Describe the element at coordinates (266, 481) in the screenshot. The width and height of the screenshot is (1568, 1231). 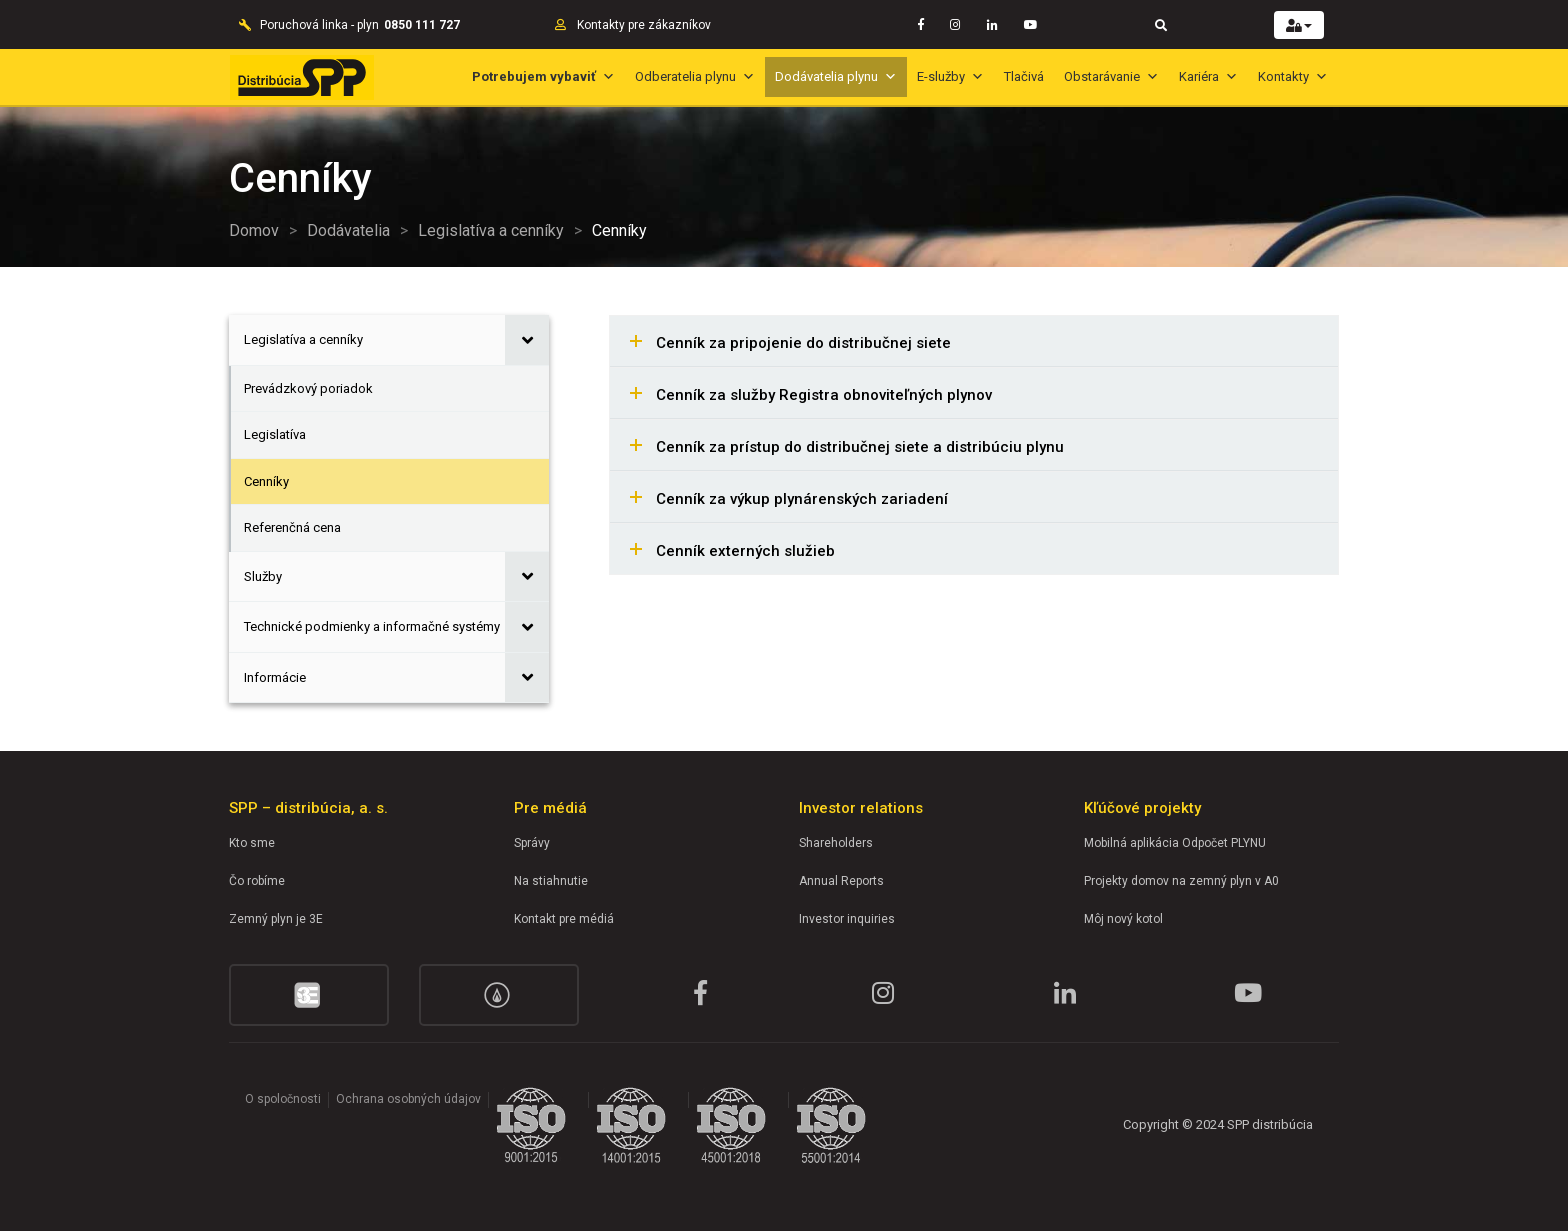
I see `Cenníky` at that location.